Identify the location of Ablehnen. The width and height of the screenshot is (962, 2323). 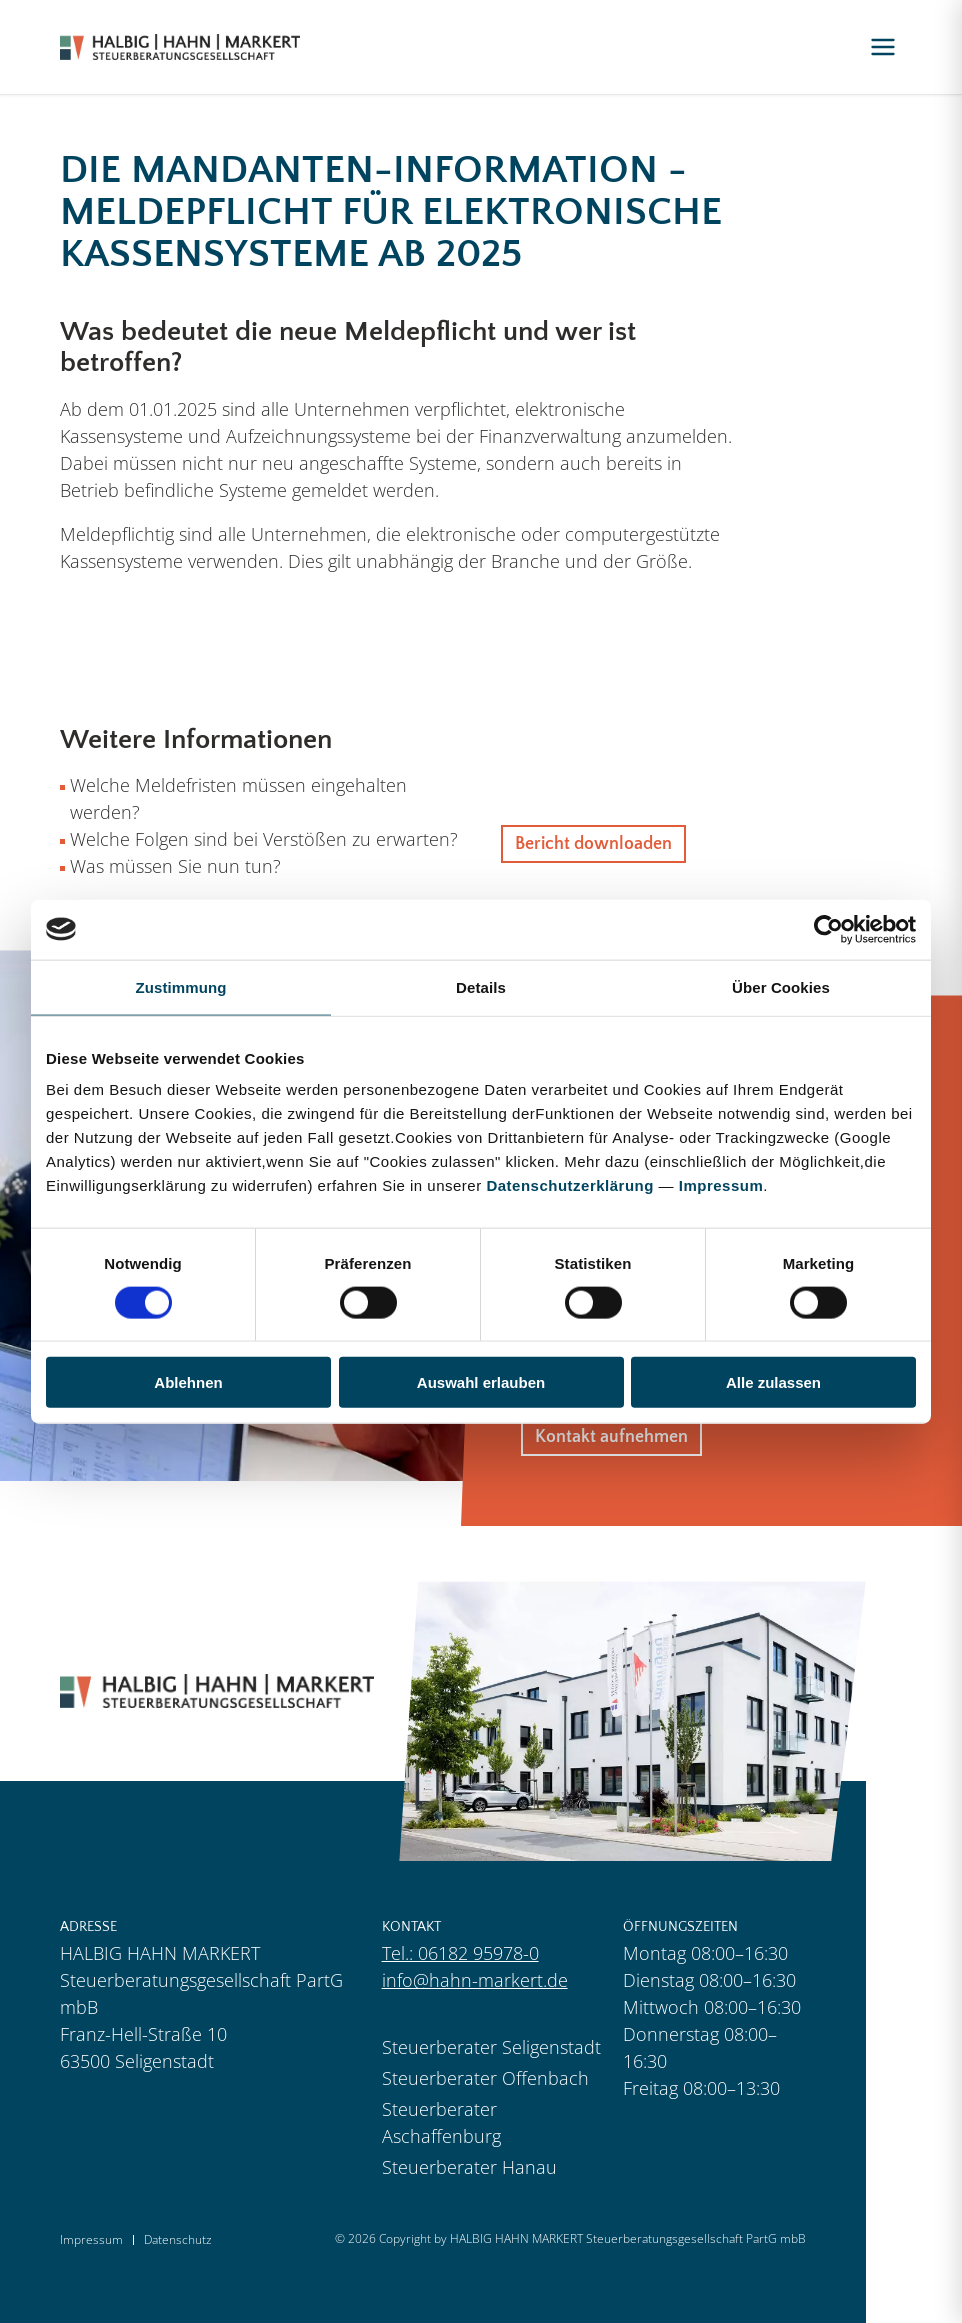
(188, 1382).